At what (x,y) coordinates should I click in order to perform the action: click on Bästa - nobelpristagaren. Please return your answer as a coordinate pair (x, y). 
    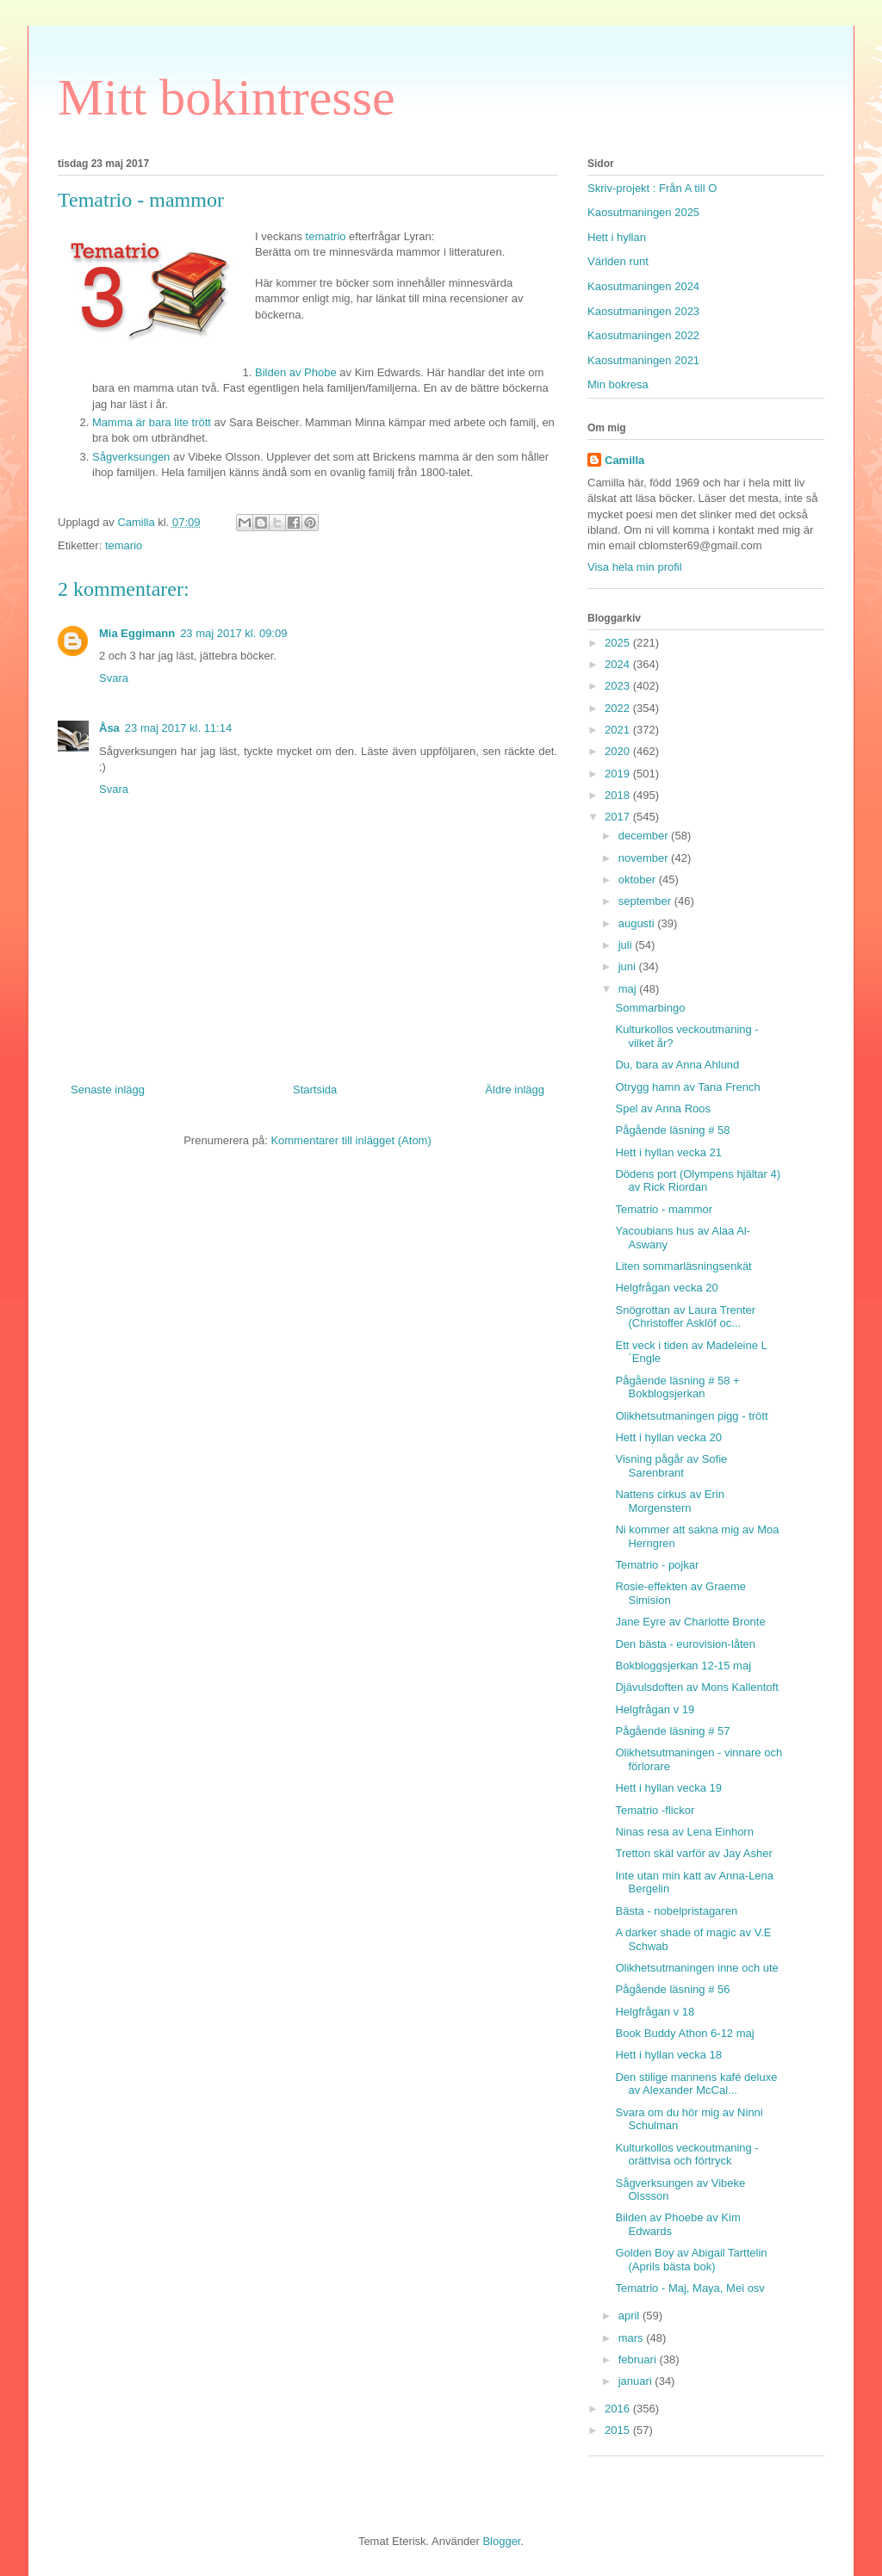
    Looking at the image, I should click on (676, 1910).